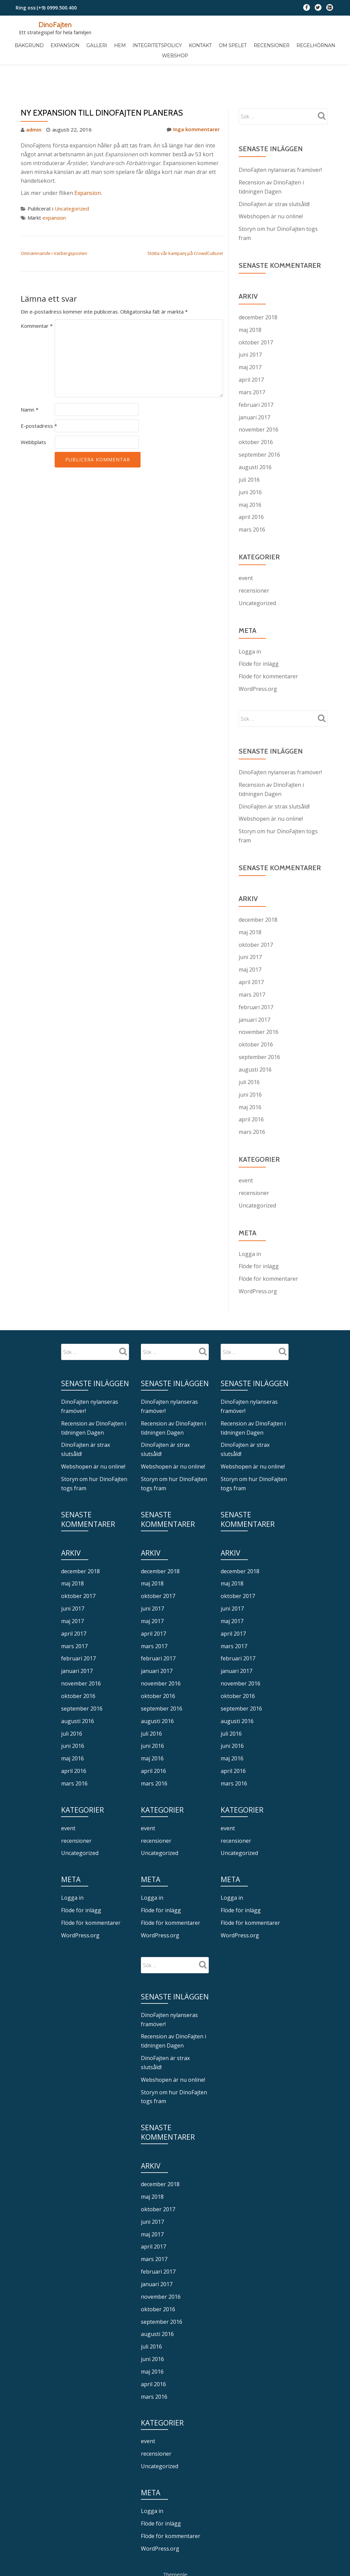 This screenshot has width=350, height=2576. What do you see at coordinates (256, 372) in the screenshot?
I see `februari 2017` at bounding box center [256, 372].